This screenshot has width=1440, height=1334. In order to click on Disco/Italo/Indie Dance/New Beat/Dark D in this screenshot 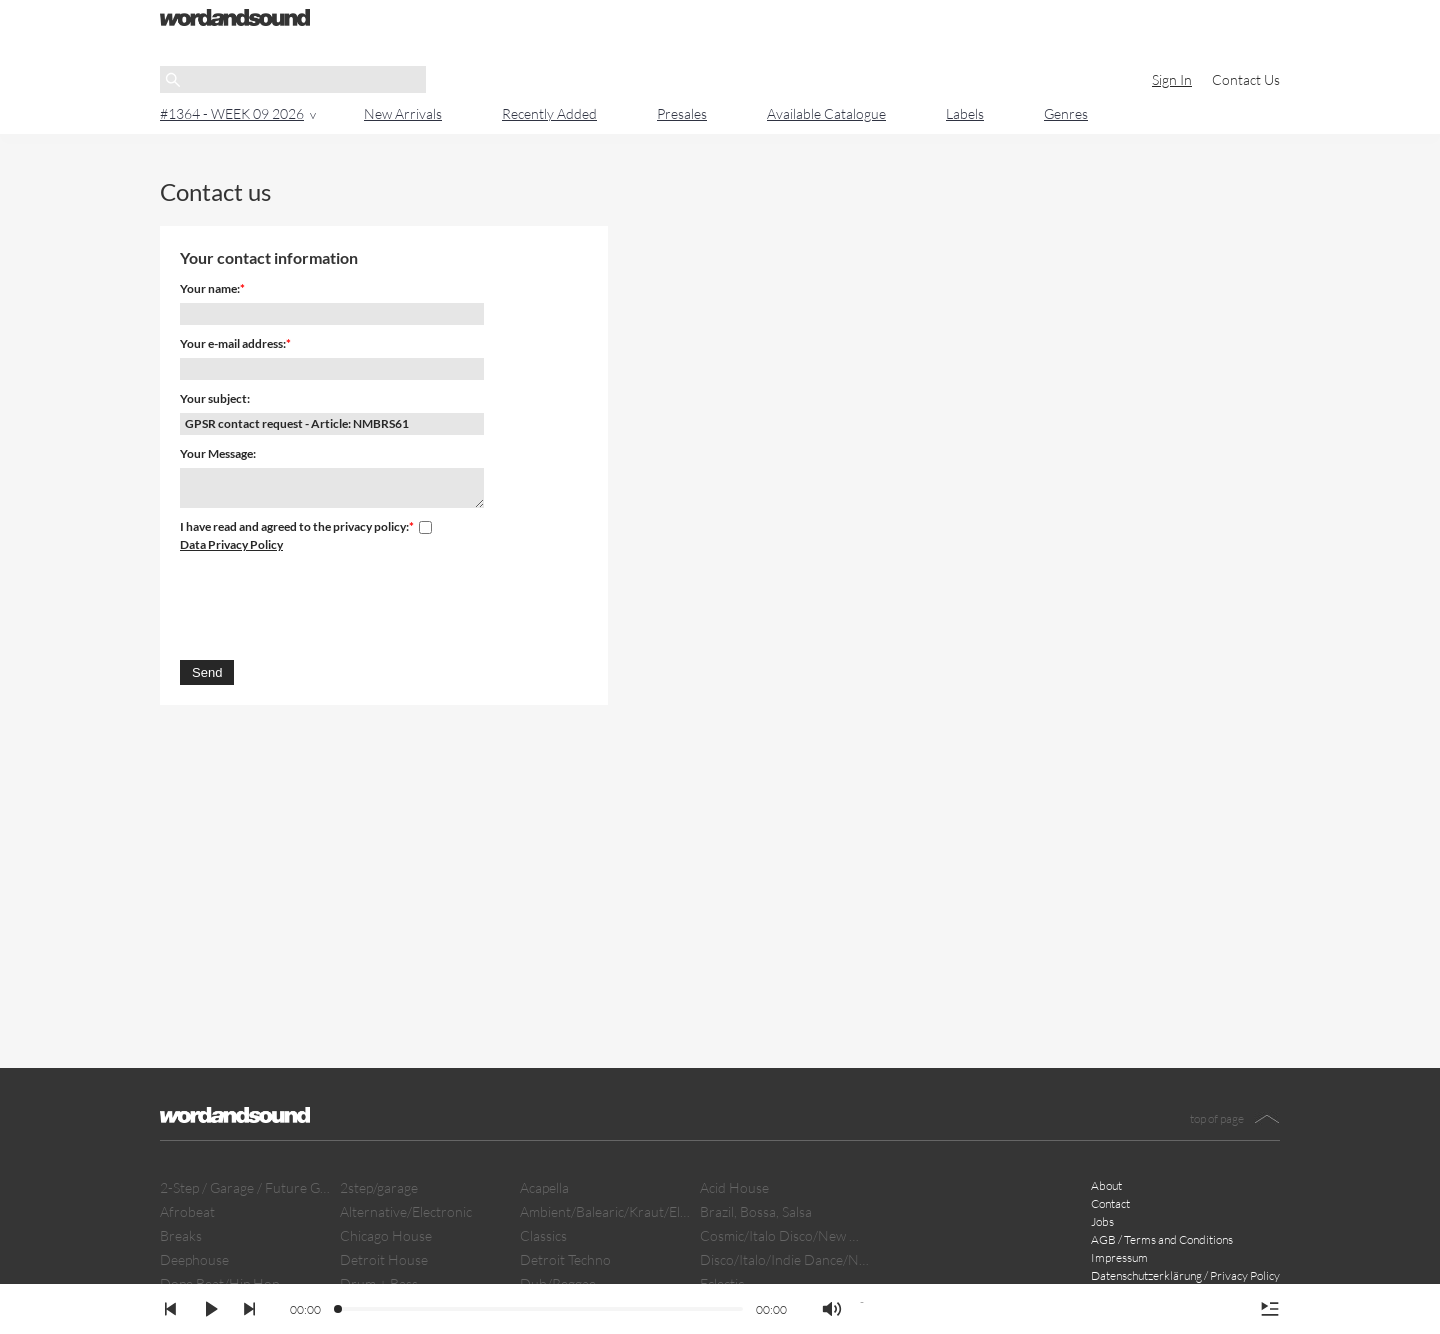, I will do `click(785, 1259)`.